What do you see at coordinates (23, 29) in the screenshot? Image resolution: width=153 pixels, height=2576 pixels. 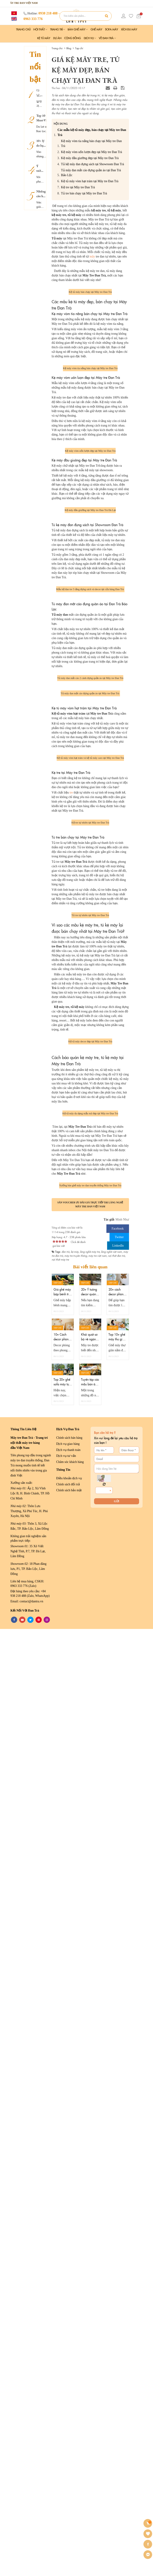 I see `Trang chủ` at bounding box center [23, 29].